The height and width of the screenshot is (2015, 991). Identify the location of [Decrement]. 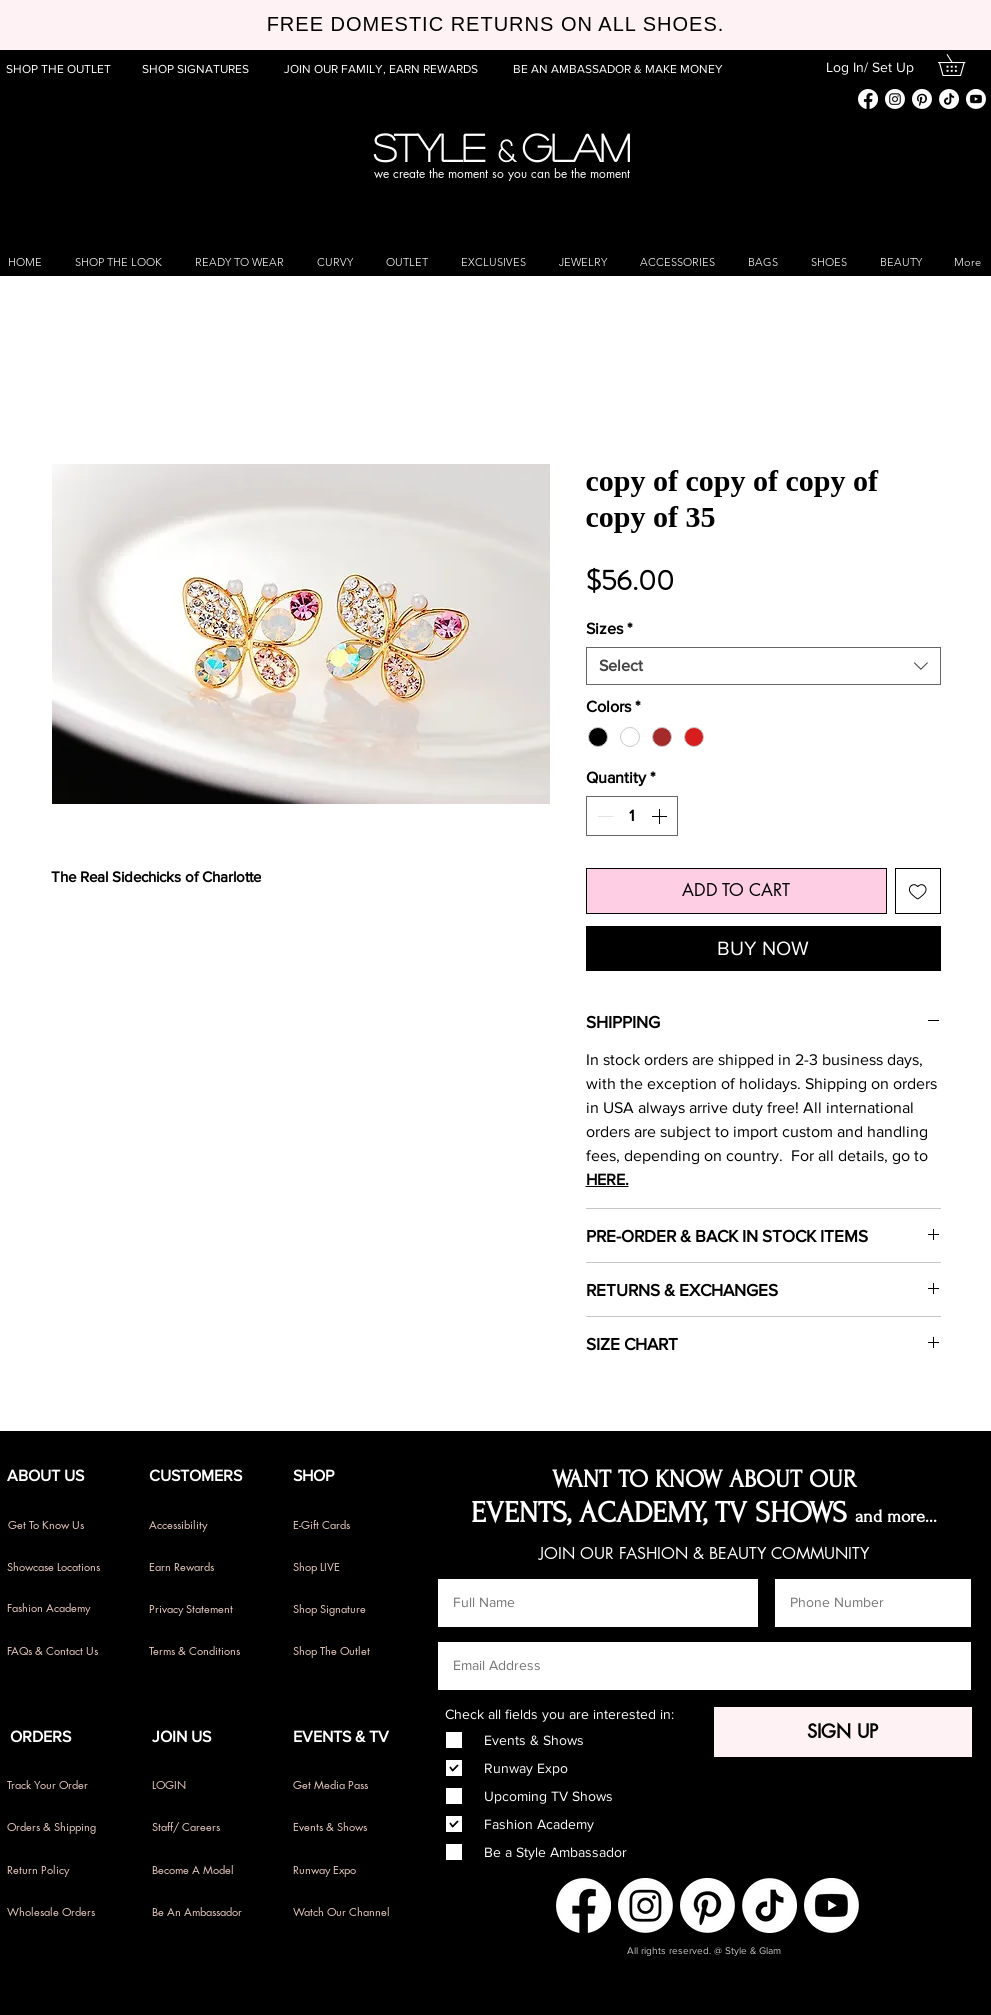
(603, 816).